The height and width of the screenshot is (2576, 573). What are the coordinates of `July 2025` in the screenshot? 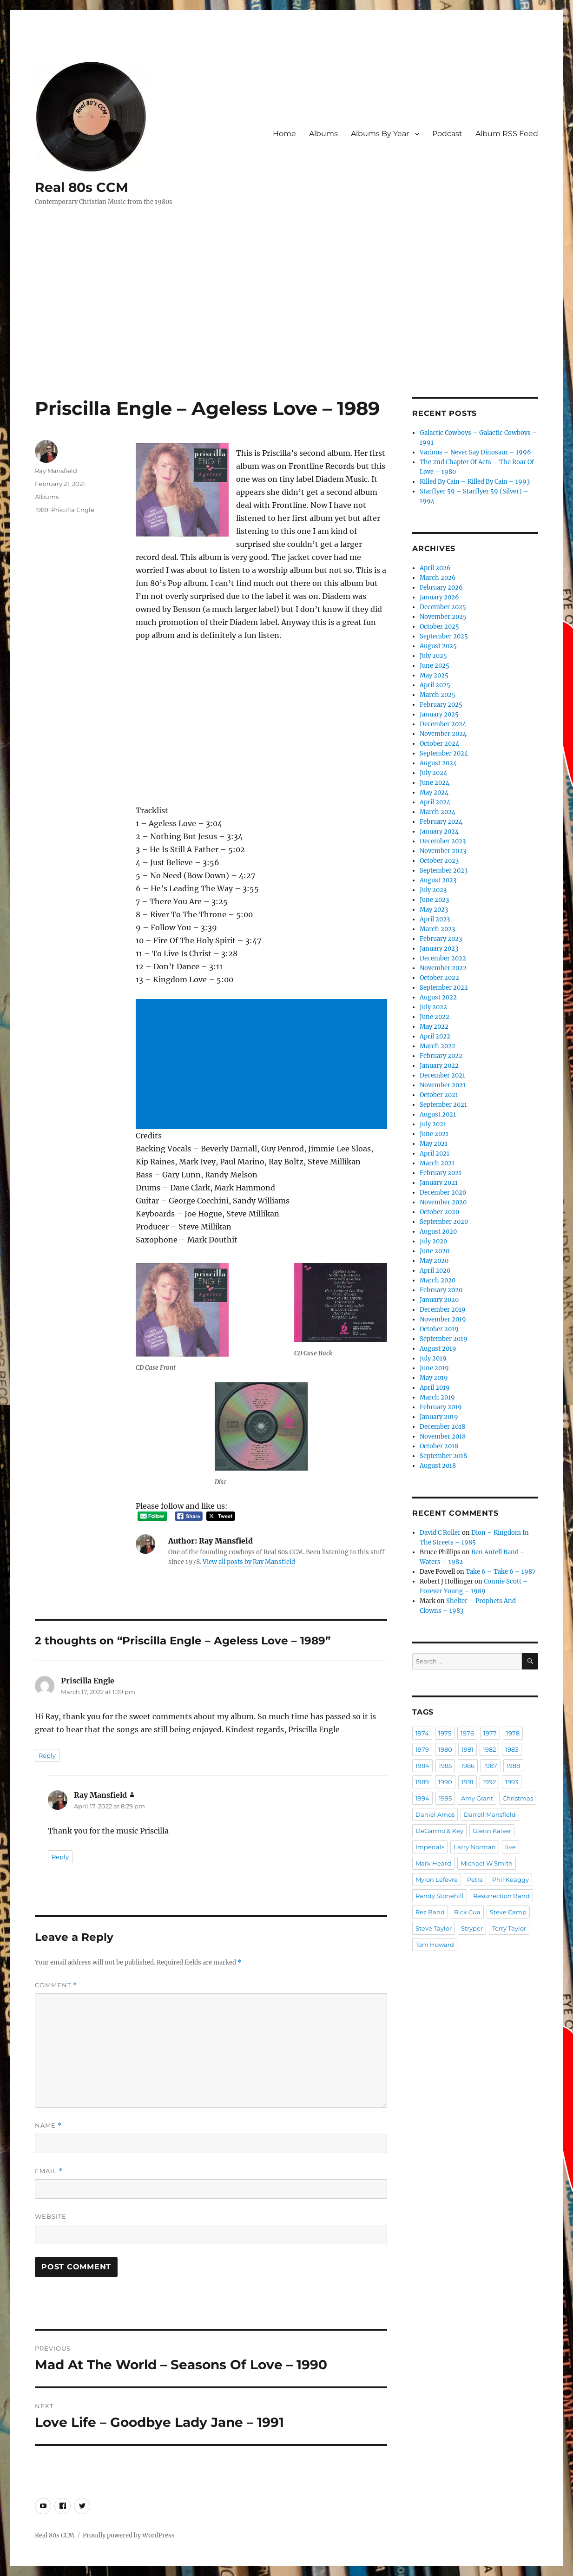 It's located at (433, 656).